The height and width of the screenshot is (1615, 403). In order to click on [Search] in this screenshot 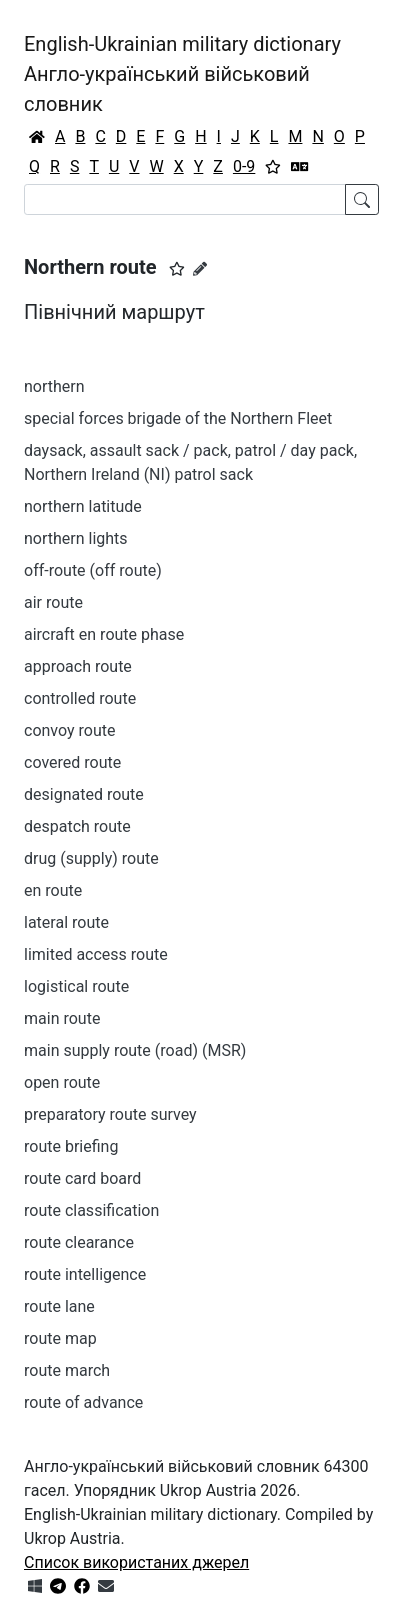, I will do `click(185, 199)`.